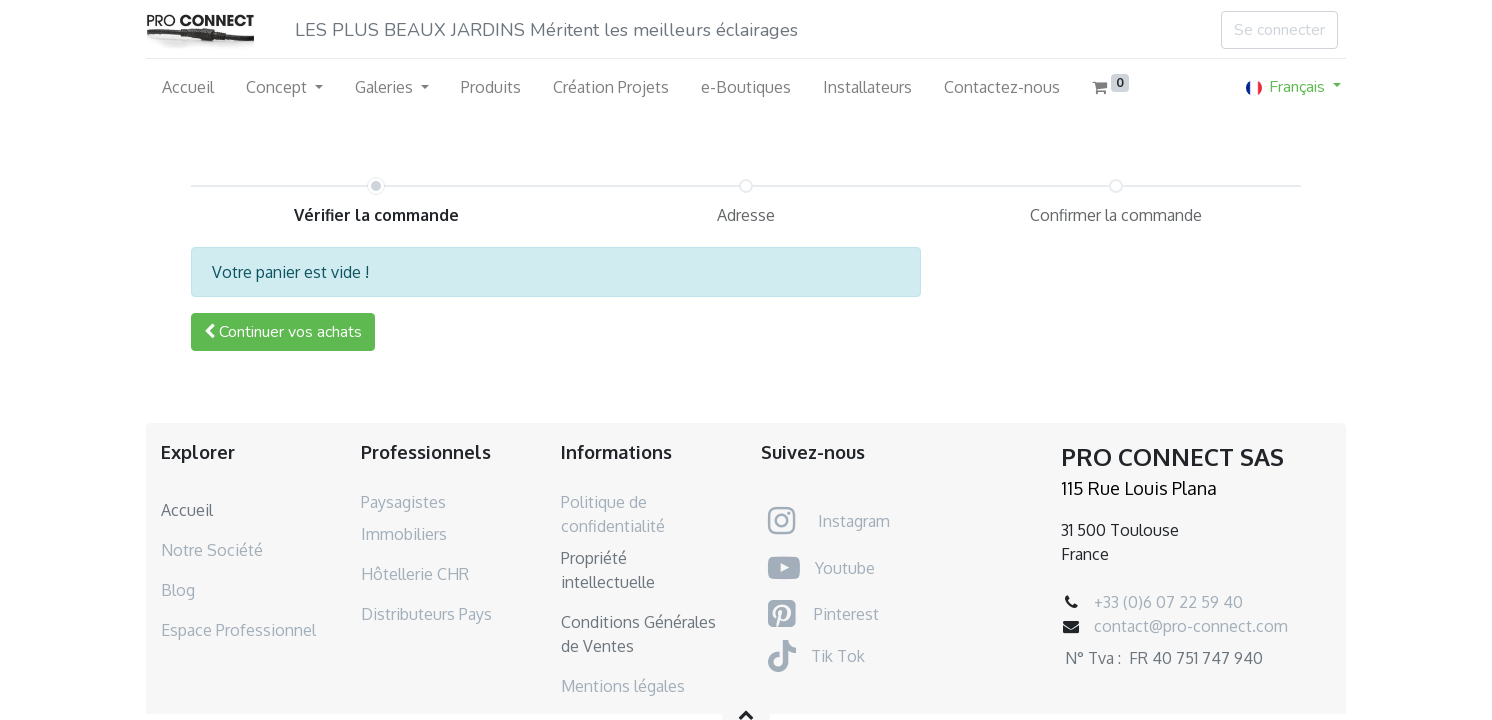 The image size is (1492, 720). Describe the element at coordinates (404, 534) in the screenshot. I see `Immobiliers` at that location.